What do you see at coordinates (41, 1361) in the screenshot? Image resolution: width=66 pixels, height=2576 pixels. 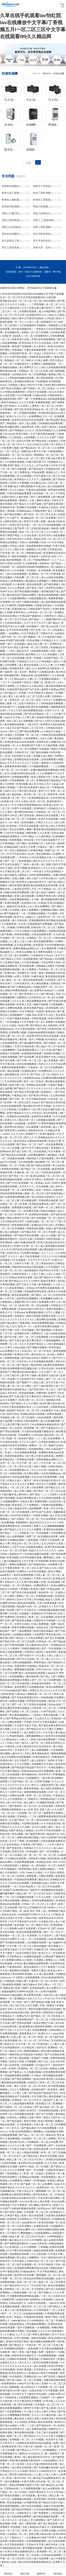 I see `今天高清视频在线观看` at bounding box center [41, 1361].